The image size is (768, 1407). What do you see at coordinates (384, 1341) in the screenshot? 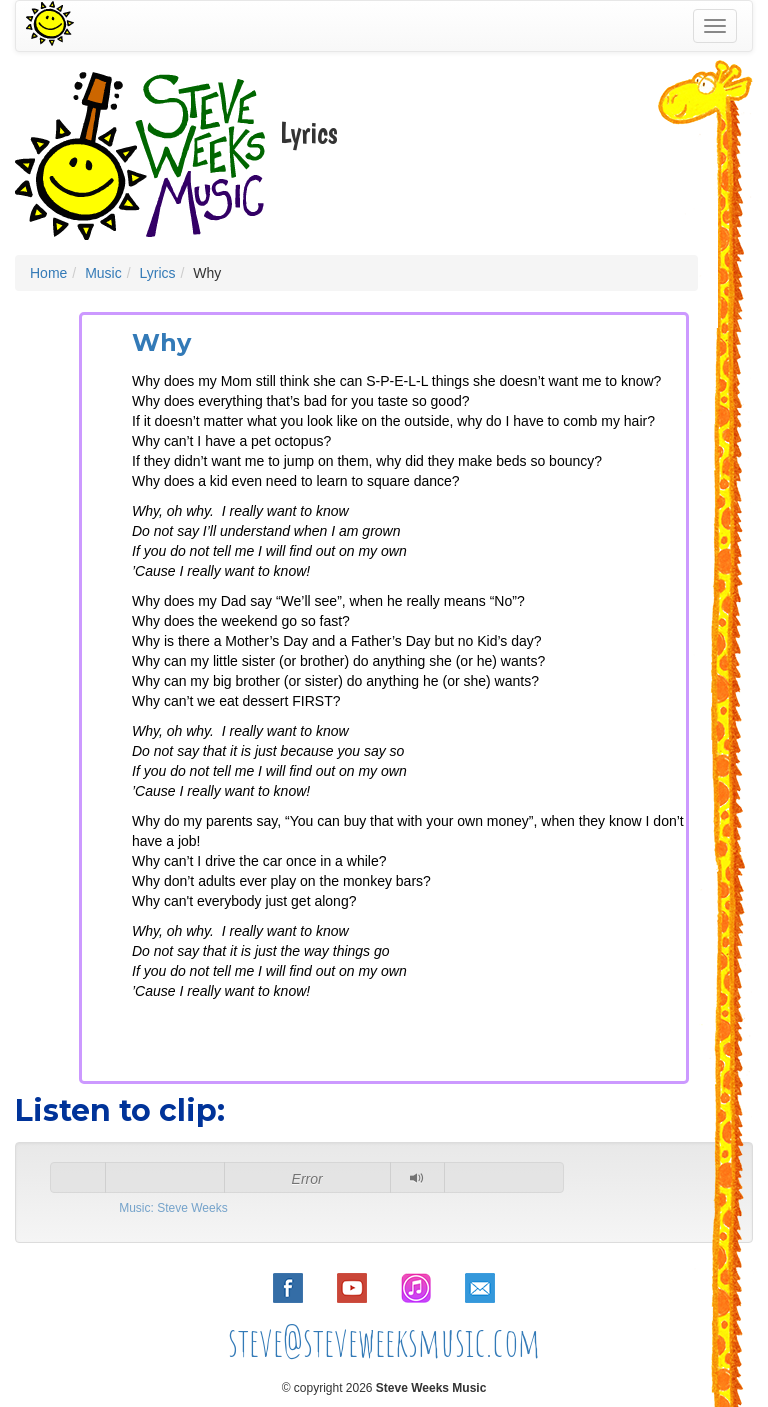
I see `steve@steveweeksmusic.com` at bounding box center [384, 1341].